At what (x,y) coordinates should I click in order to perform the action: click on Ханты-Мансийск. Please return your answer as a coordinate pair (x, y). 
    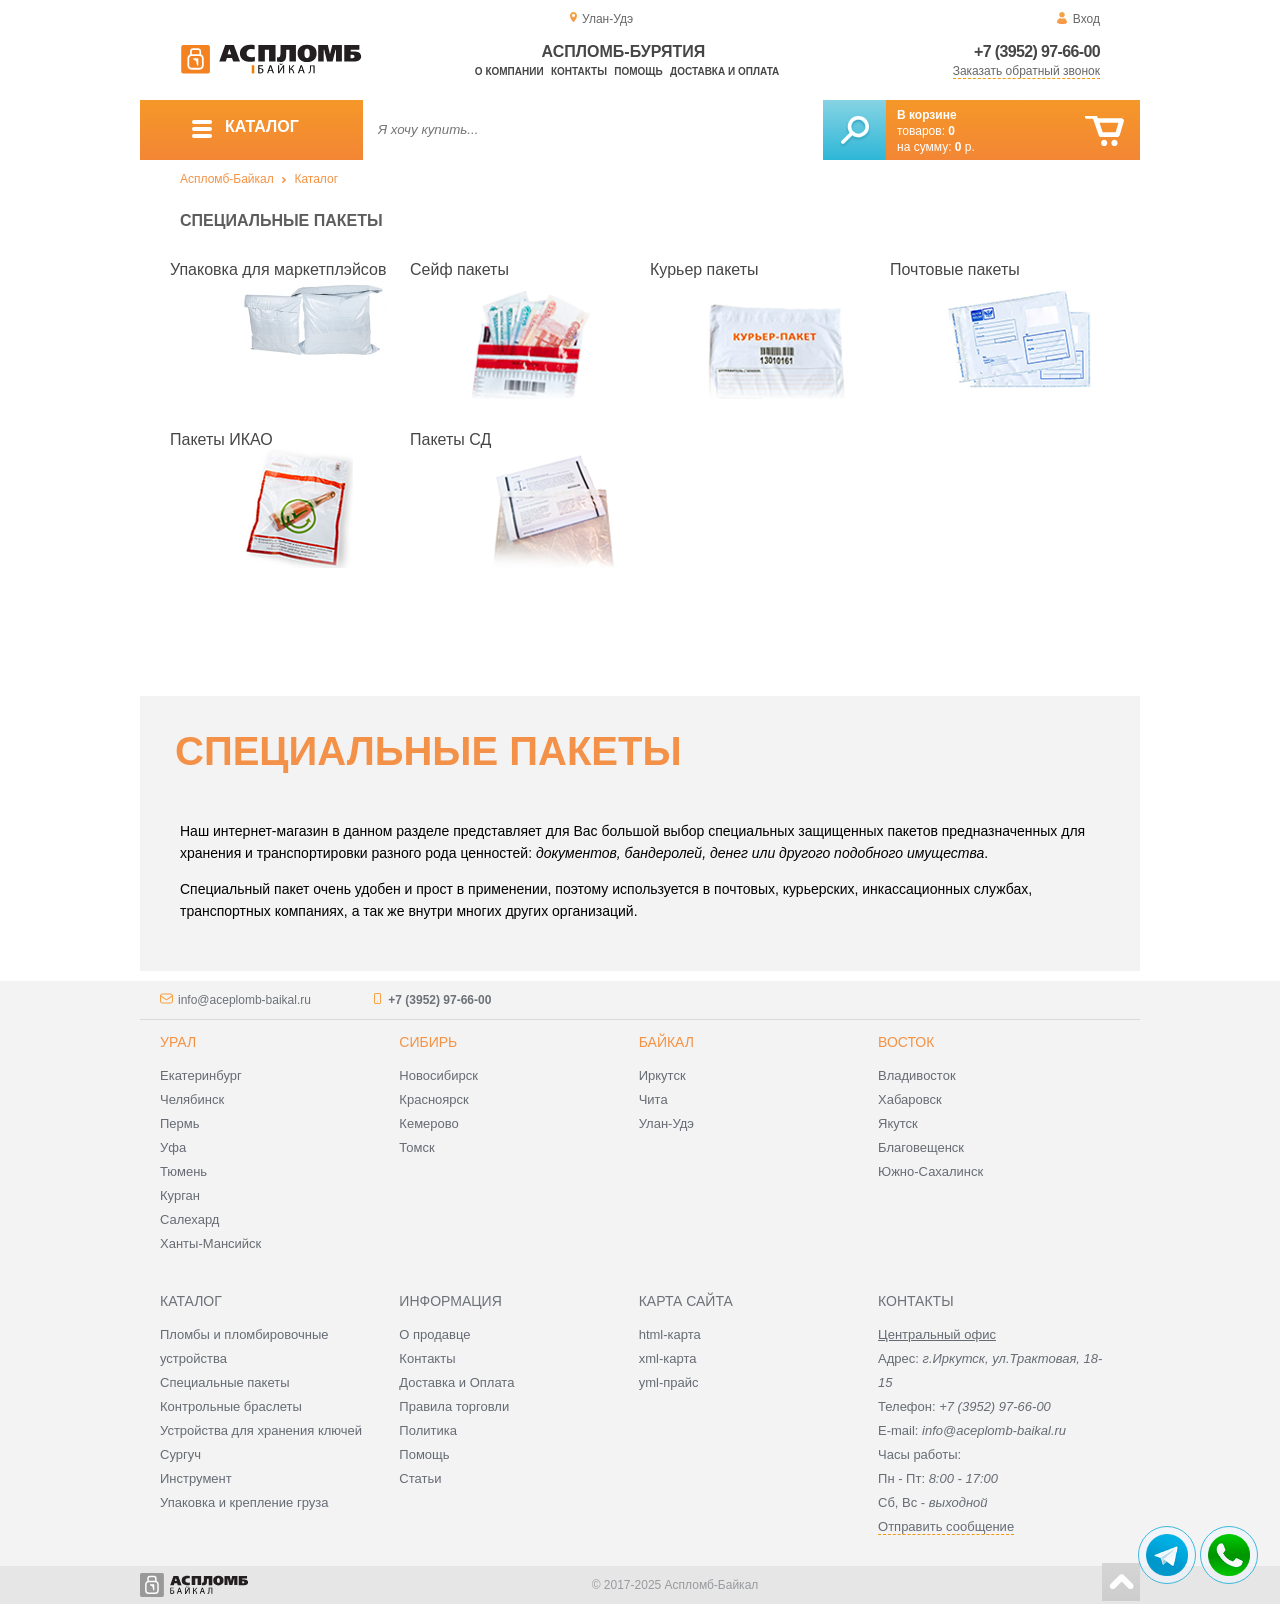
    Looking at the image, I should click on (210, 1243).